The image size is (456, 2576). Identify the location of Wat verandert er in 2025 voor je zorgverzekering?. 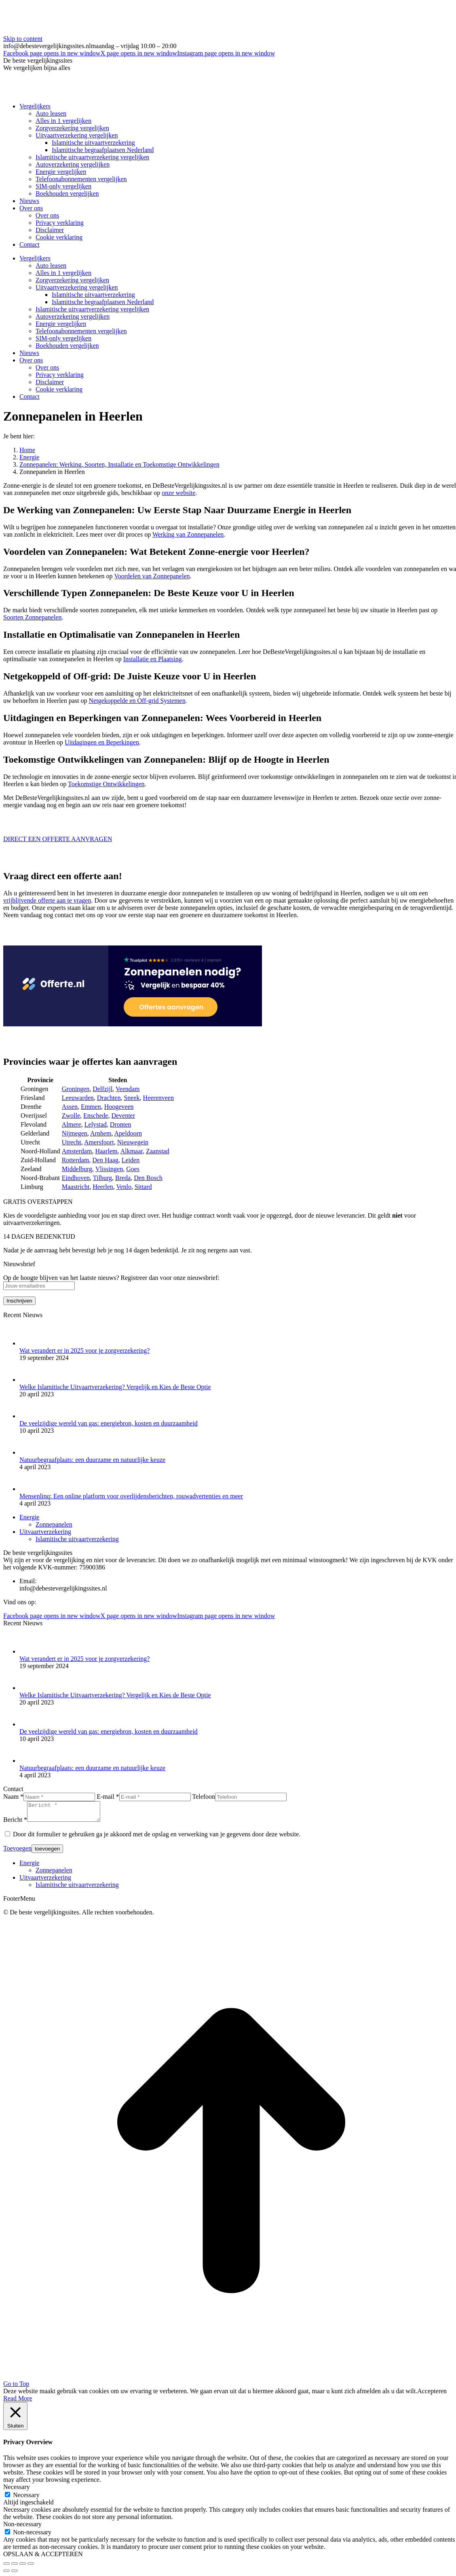
(84, 1350).